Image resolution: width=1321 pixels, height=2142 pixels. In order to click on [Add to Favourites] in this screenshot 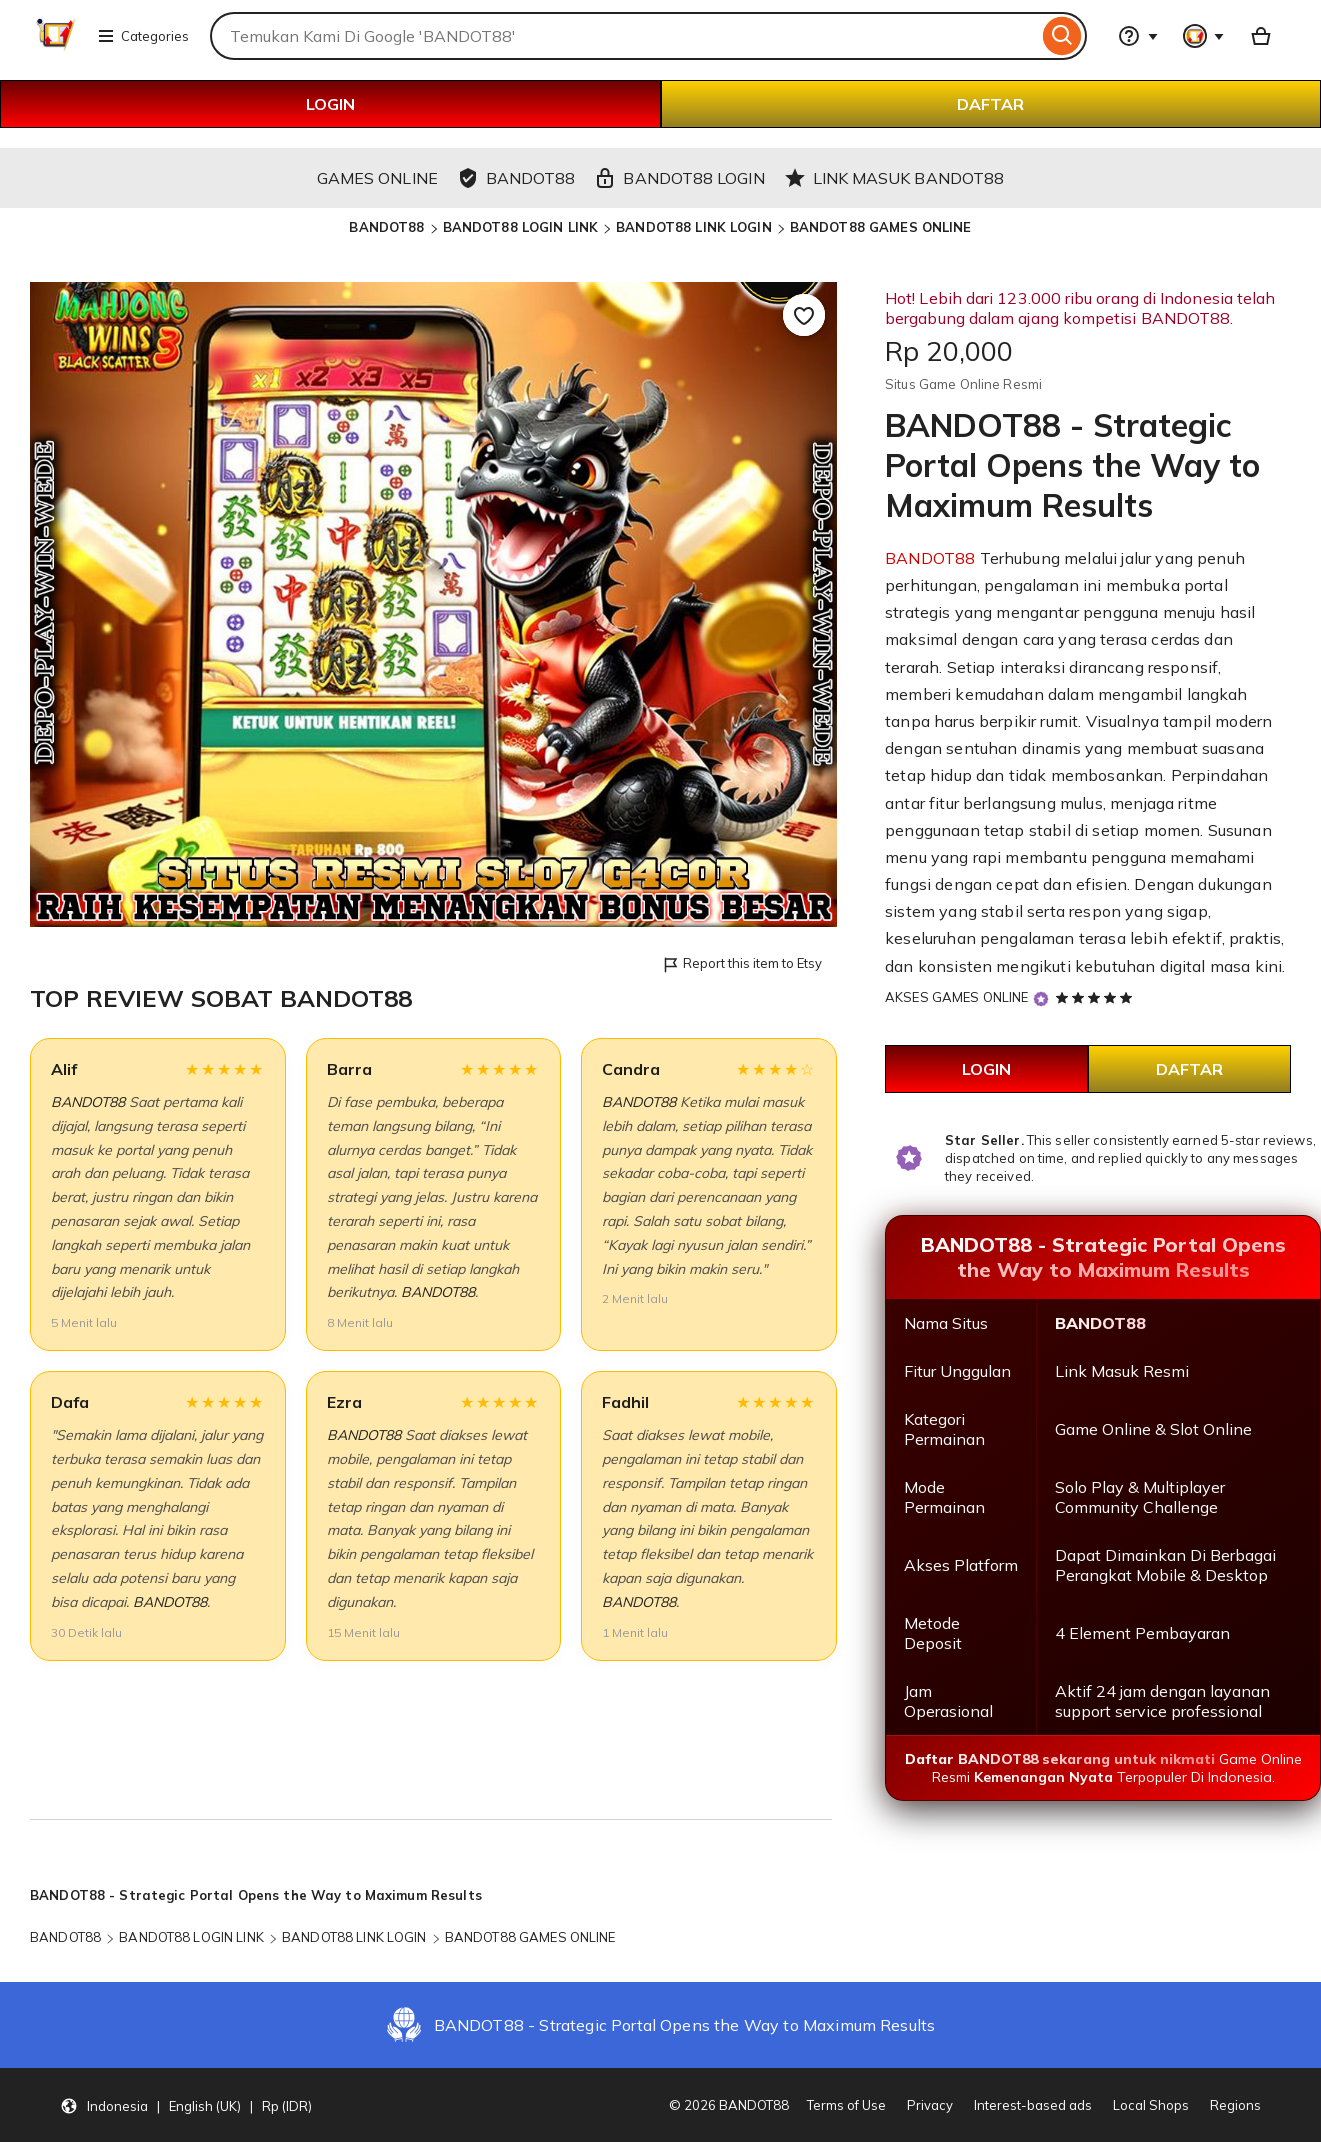, I will do `click(804, 315)`.